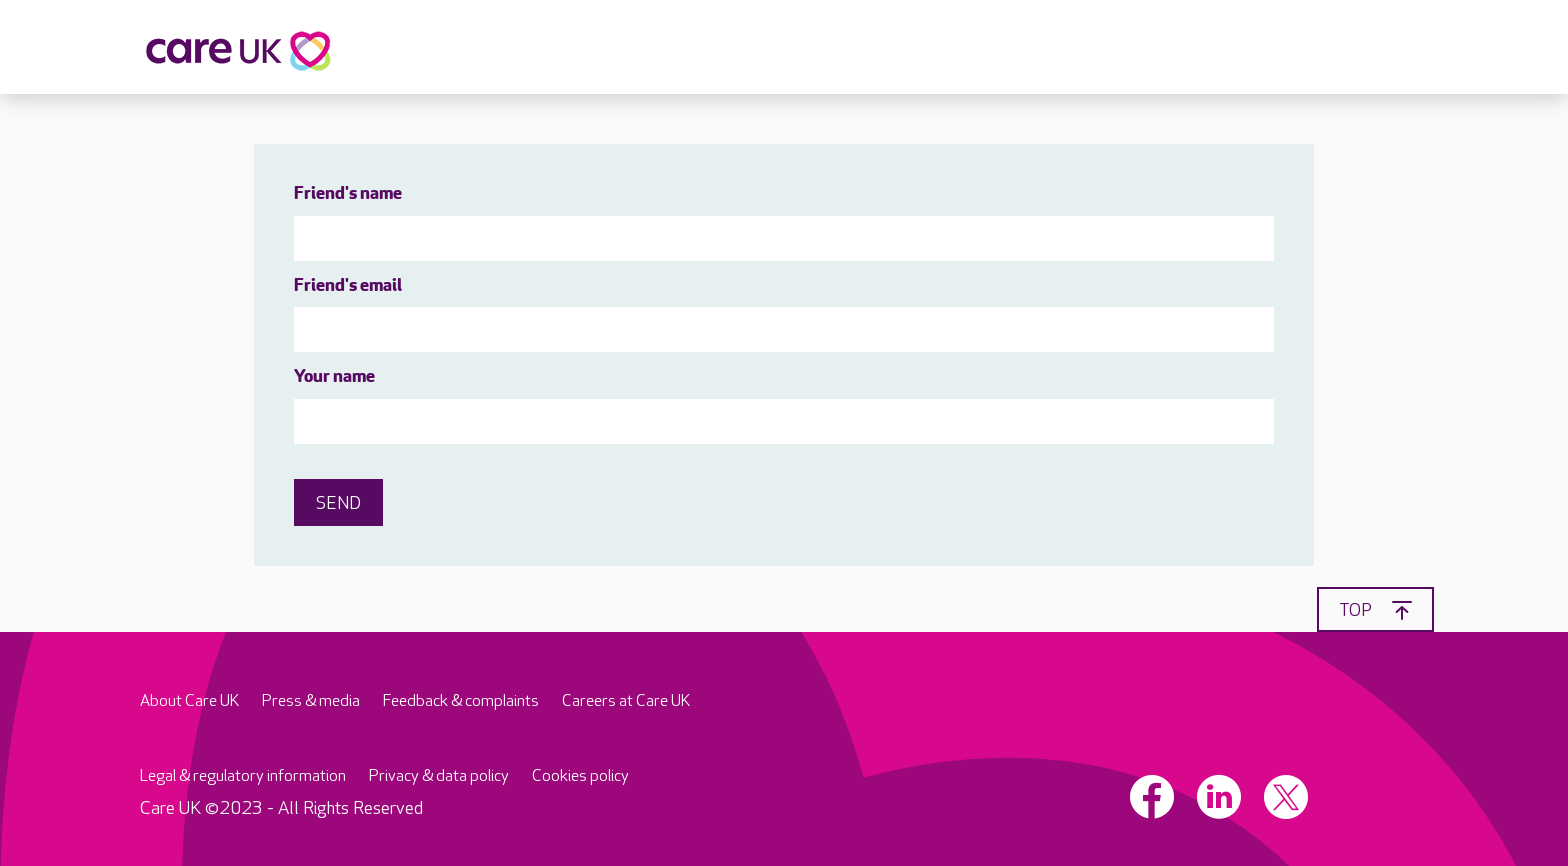 This screenshot has width=1568, height=866. What do you see at coordinates (626, 701) in the screenshot?
I see `Careers at Care UK` at bounding box center [626, 701].